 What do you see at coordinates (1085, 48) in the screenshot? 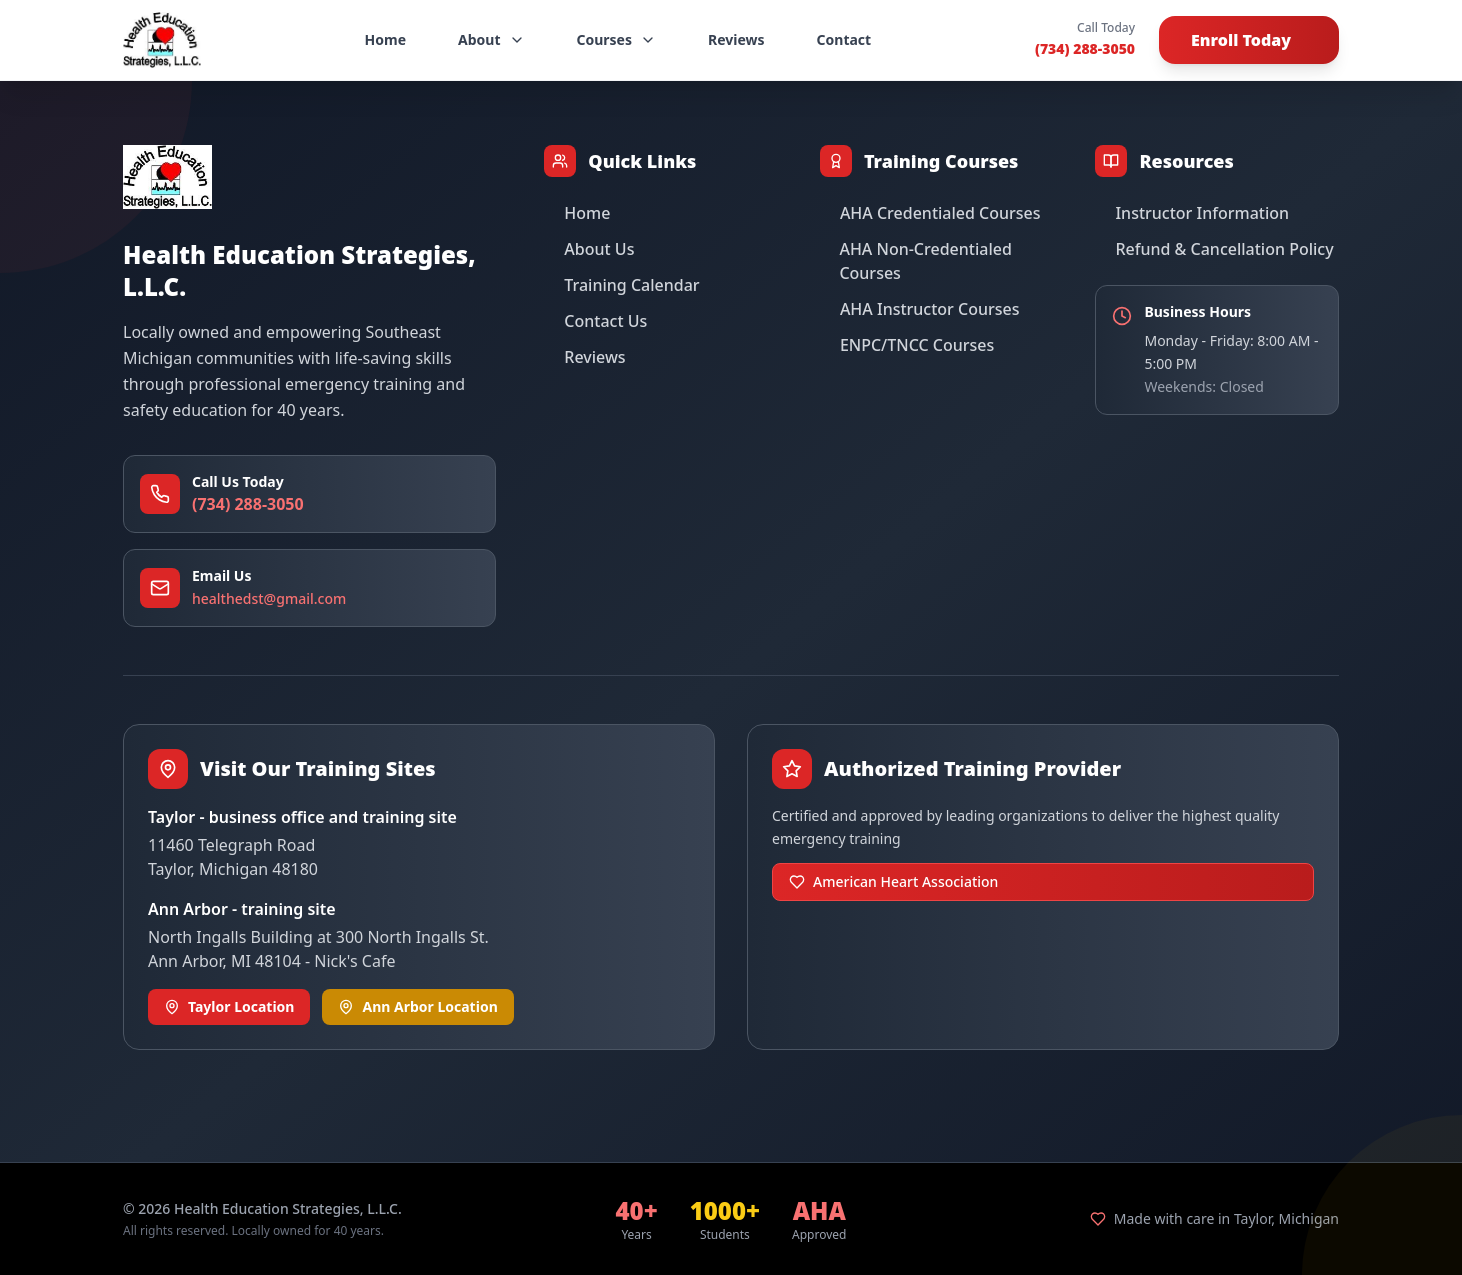
I see `(734) 288-3050` at bounding box center [1085, 48].